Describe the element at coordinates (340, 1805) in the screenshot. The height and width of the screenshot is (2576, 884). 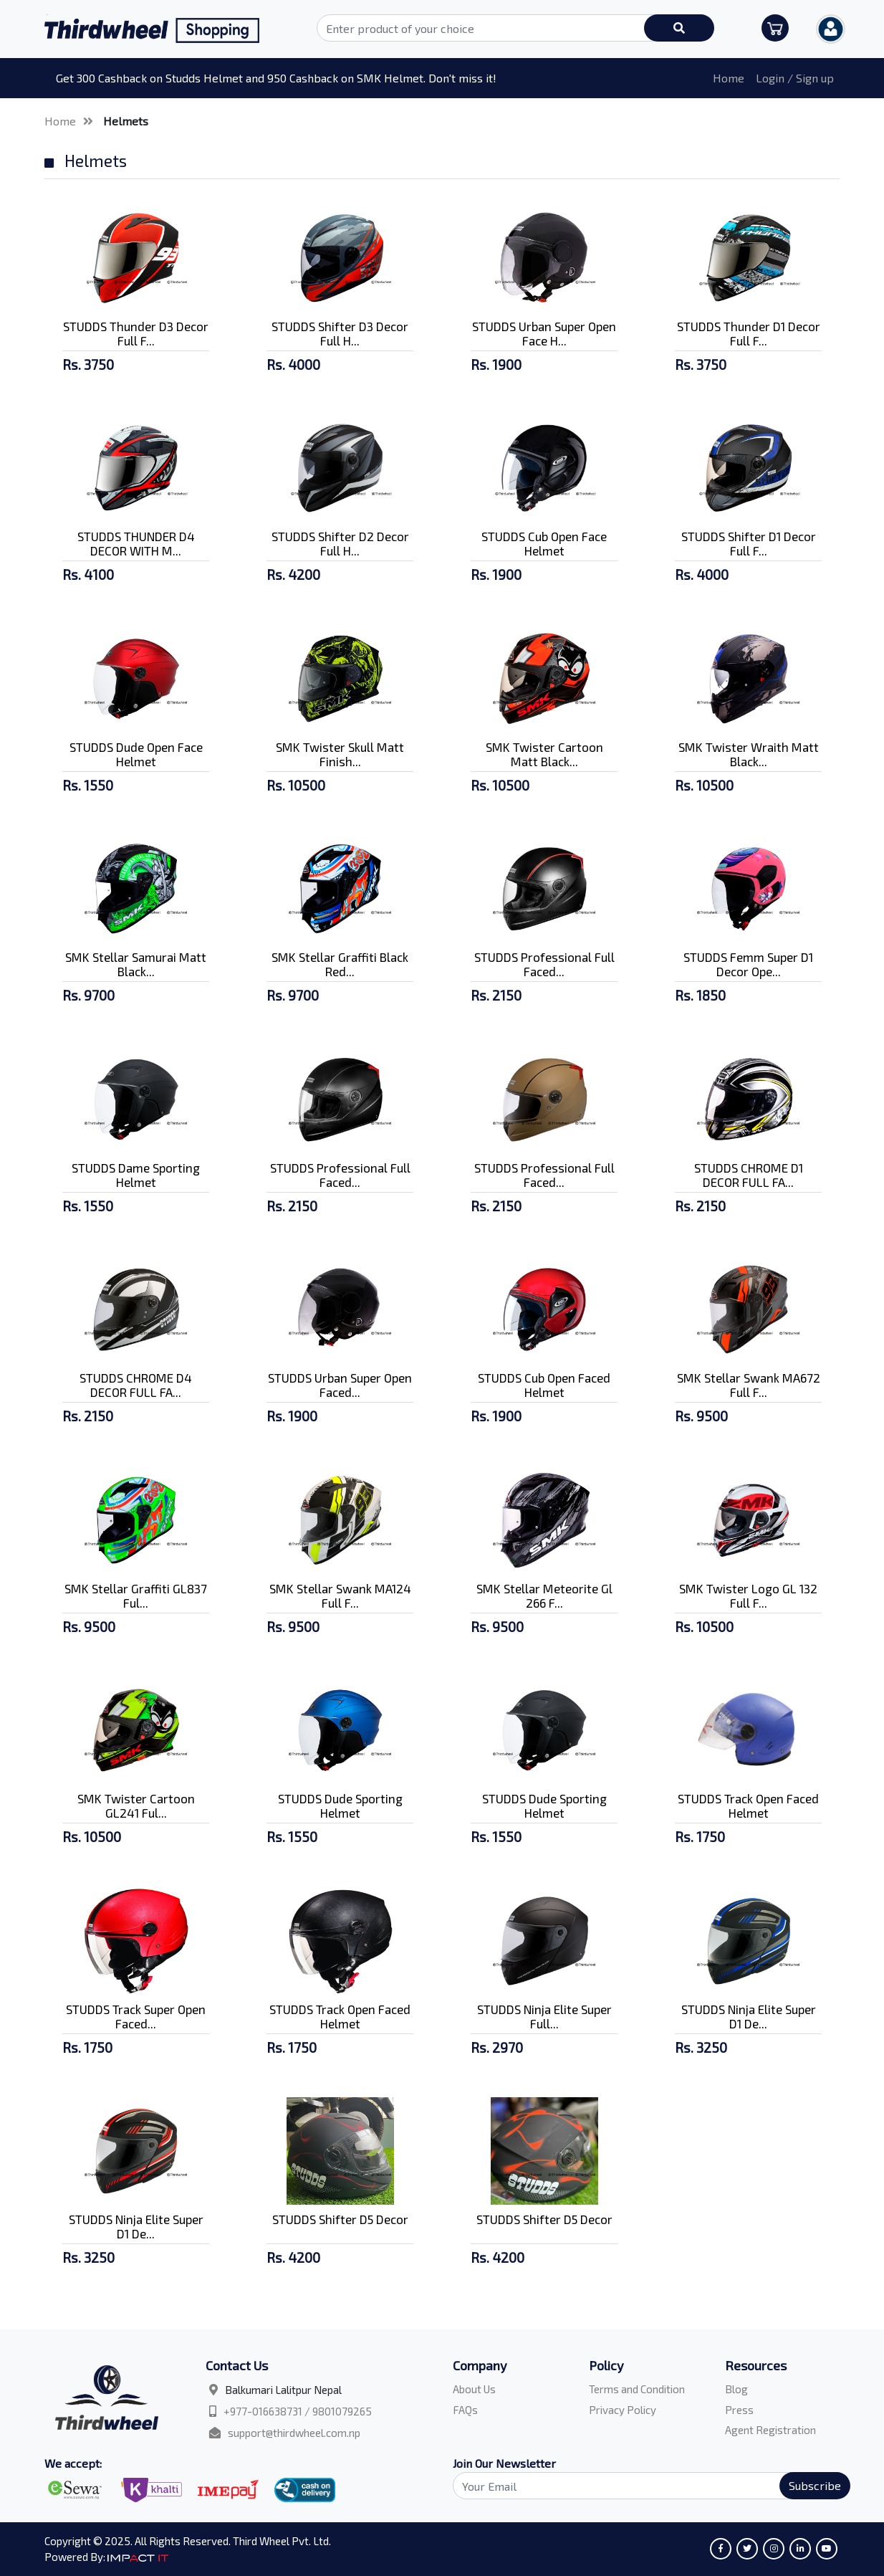
I see `STUDDS Dude Sporting Helmet` at that location.